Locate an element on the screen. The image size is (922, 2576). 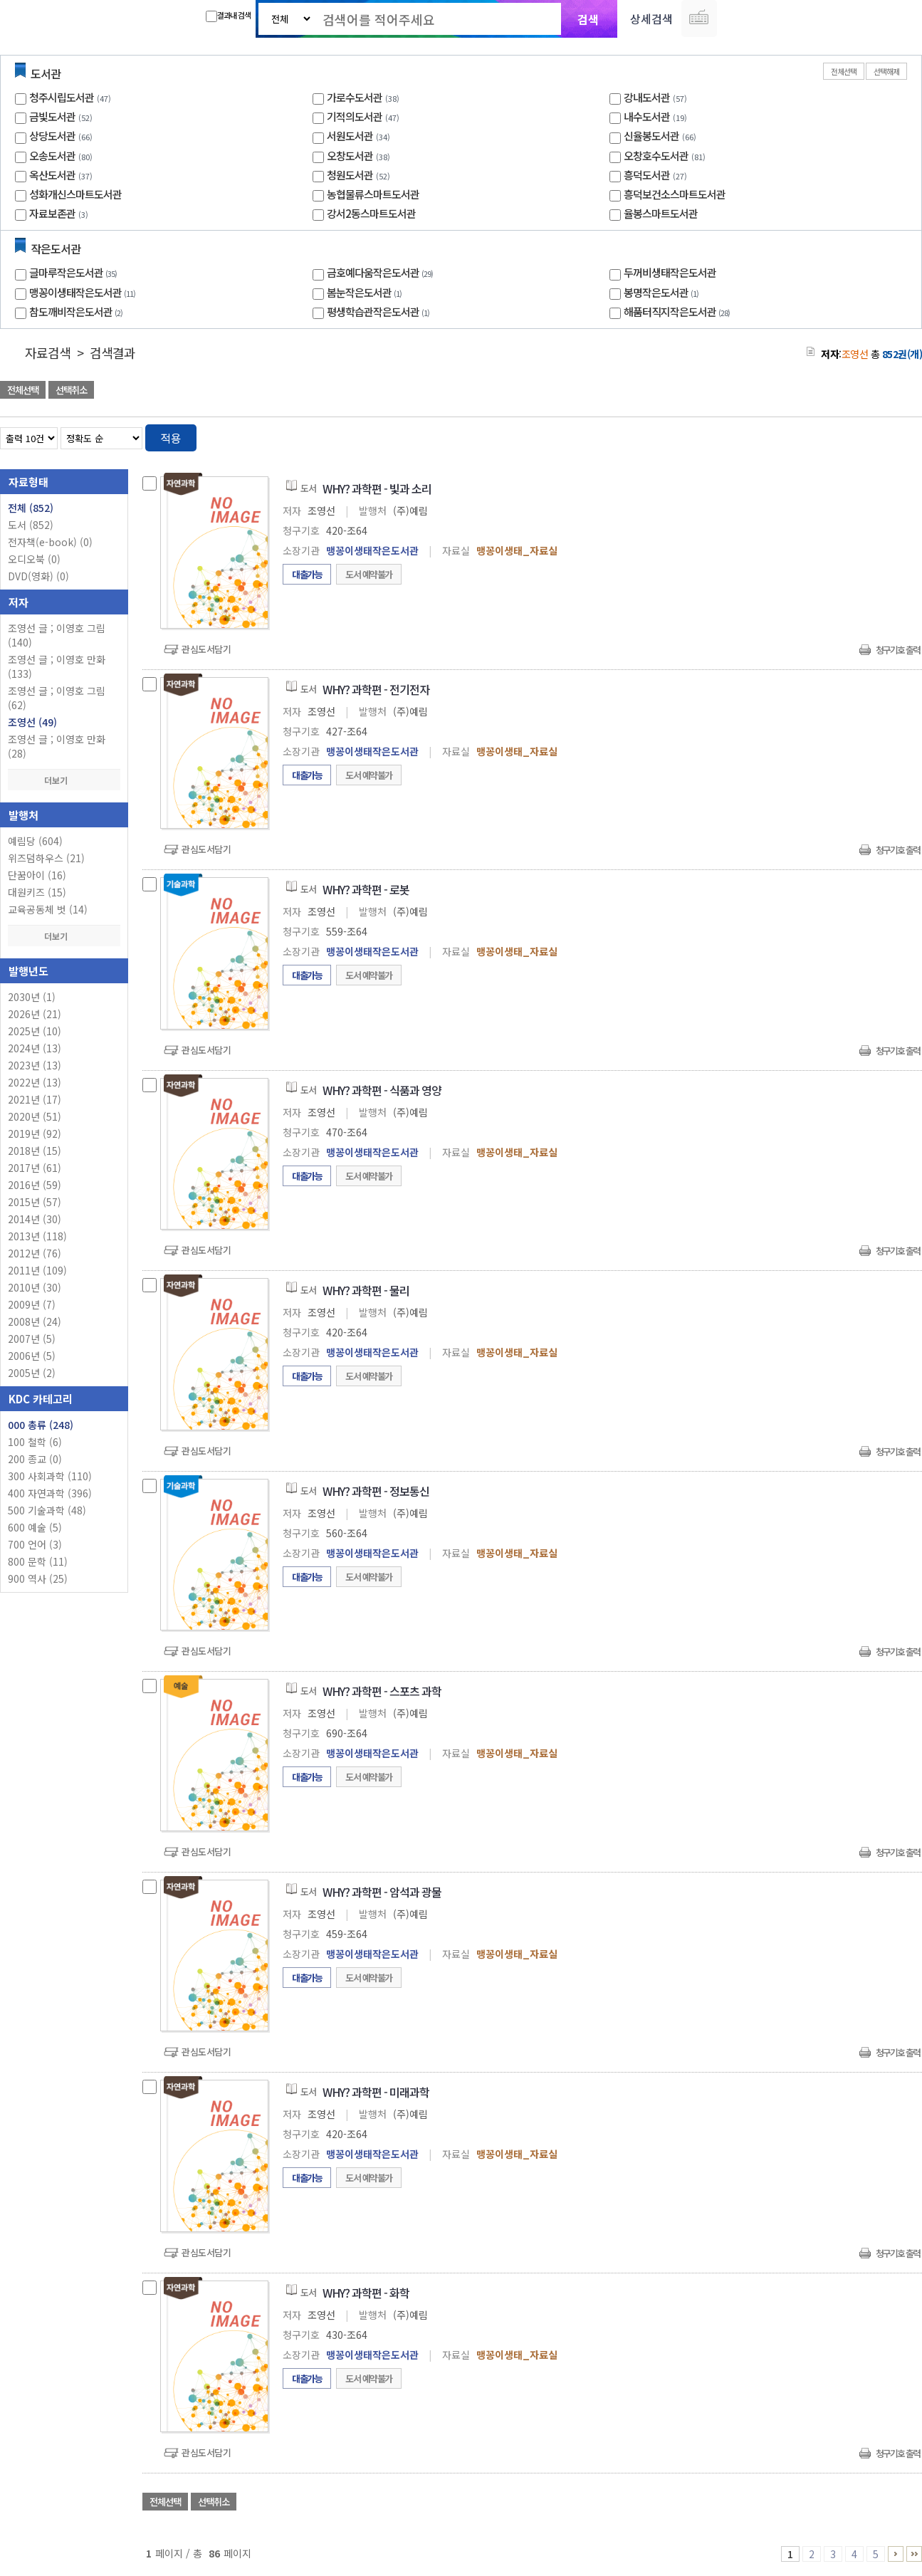
서원도서관 is located at coordinates (350, 135).